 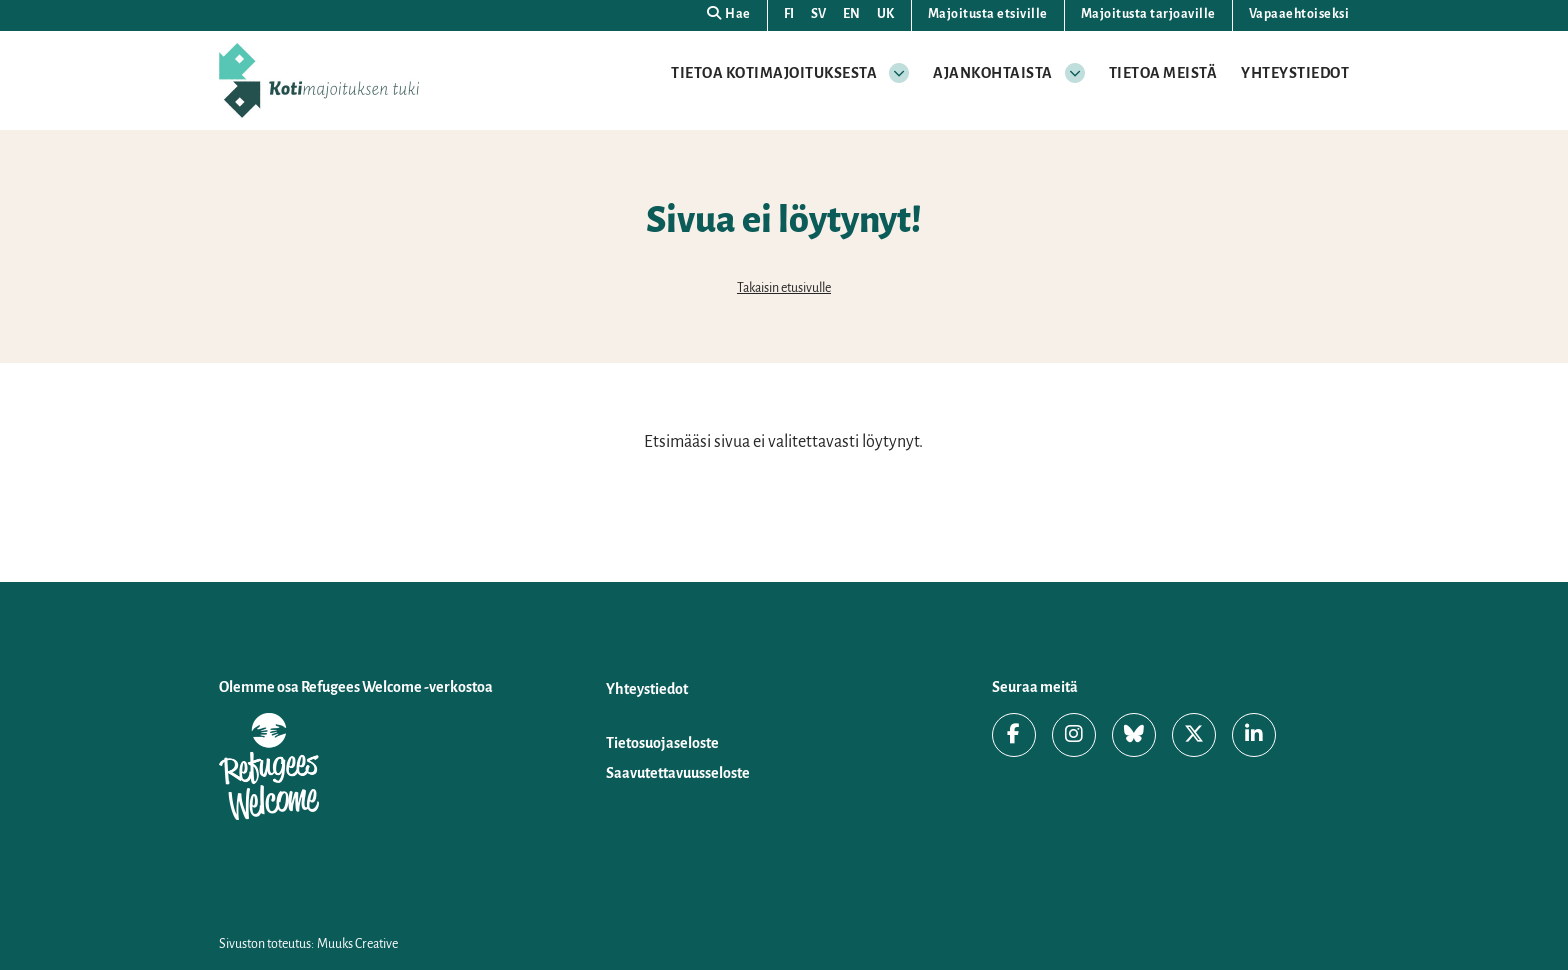 What do you see at coordinates (1148, 14) in the screenshot?
I see `Majoitusta tarjoaville` at bounding box center [1148, 14].